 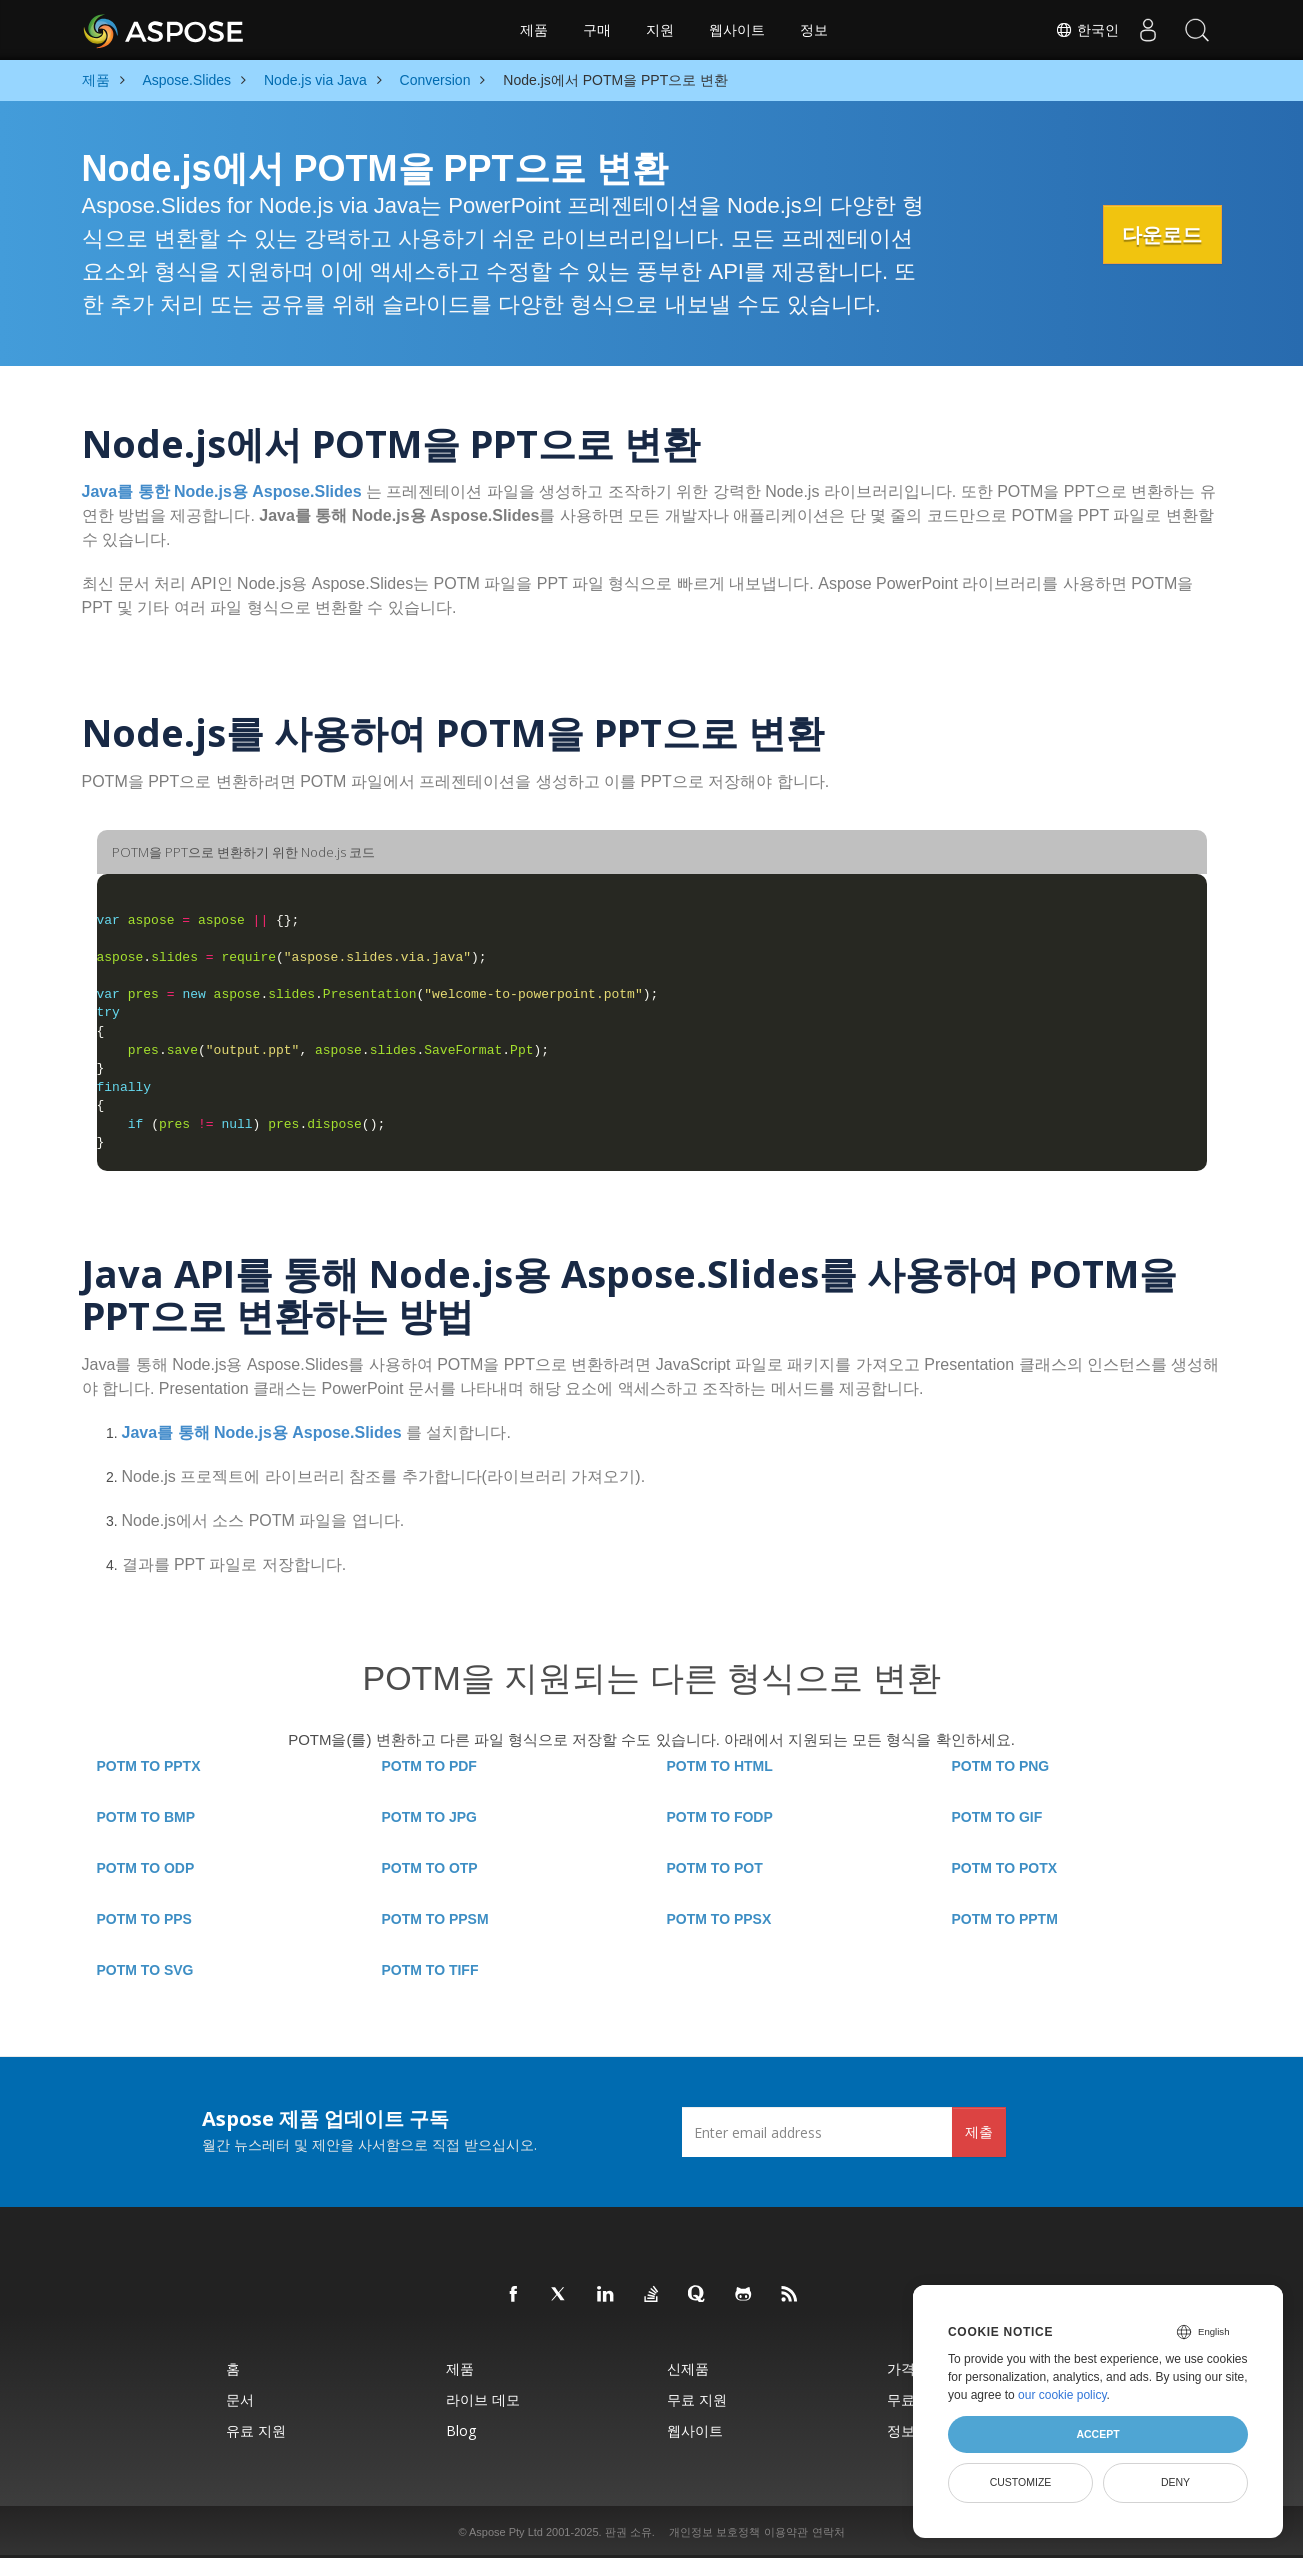 I want to click on POTM TO ODP, so click(x=146, y=1868).